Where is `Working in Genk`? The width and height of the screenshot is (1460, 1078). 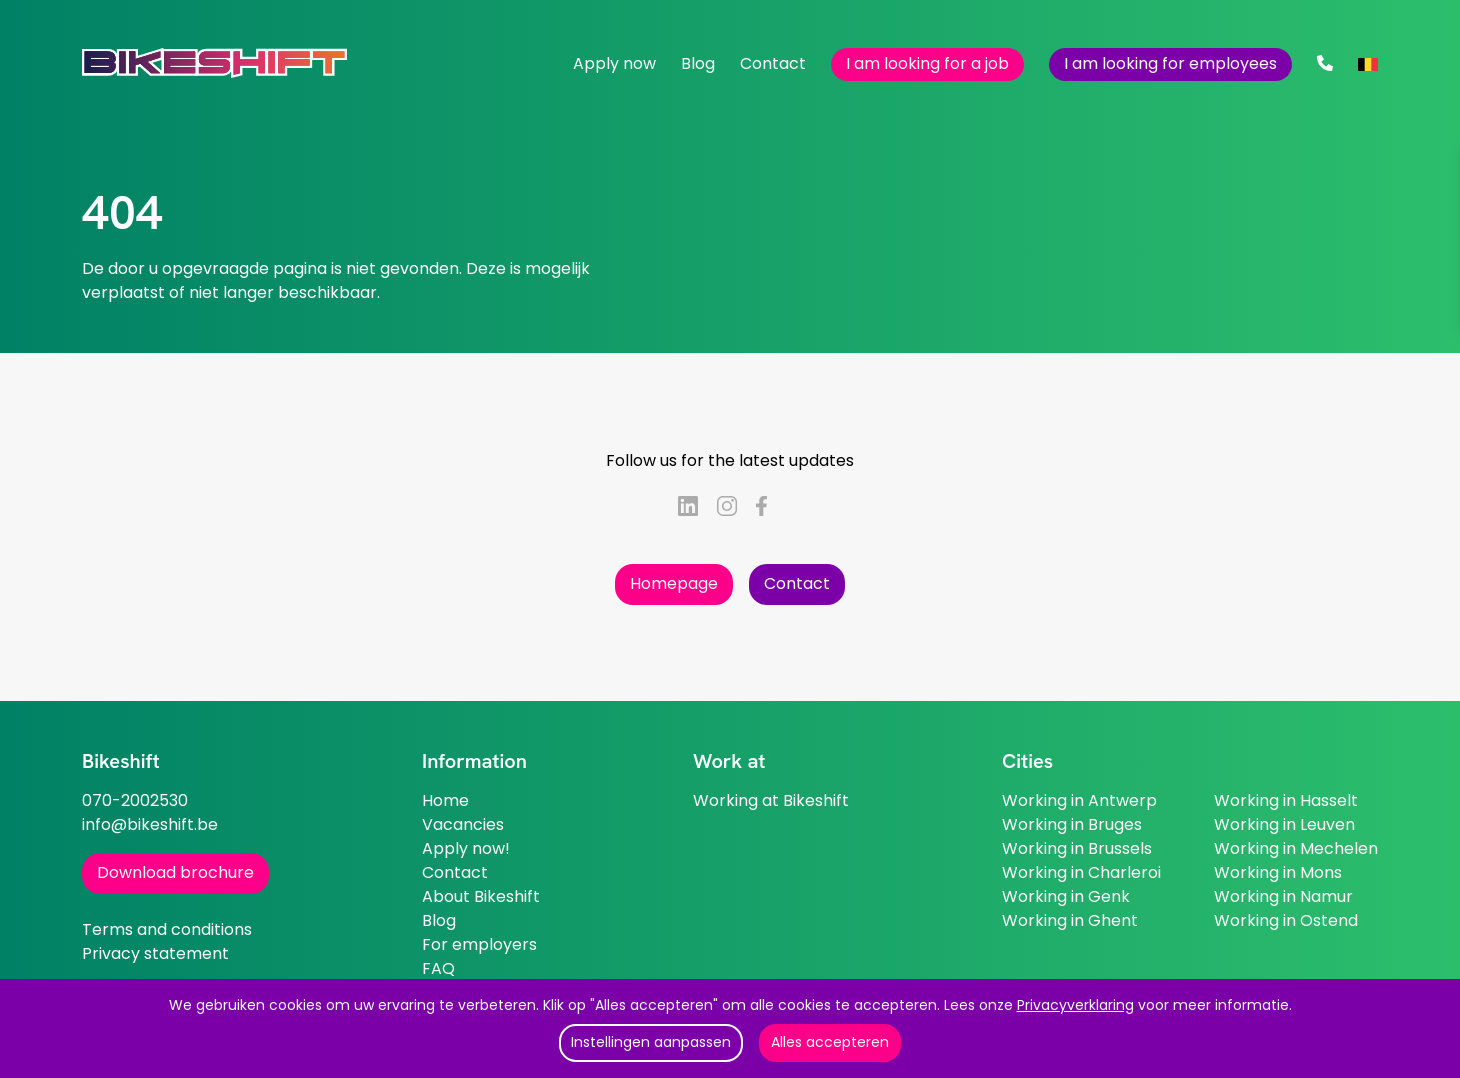
Working in Genk is located at coordinates (1066, 896).